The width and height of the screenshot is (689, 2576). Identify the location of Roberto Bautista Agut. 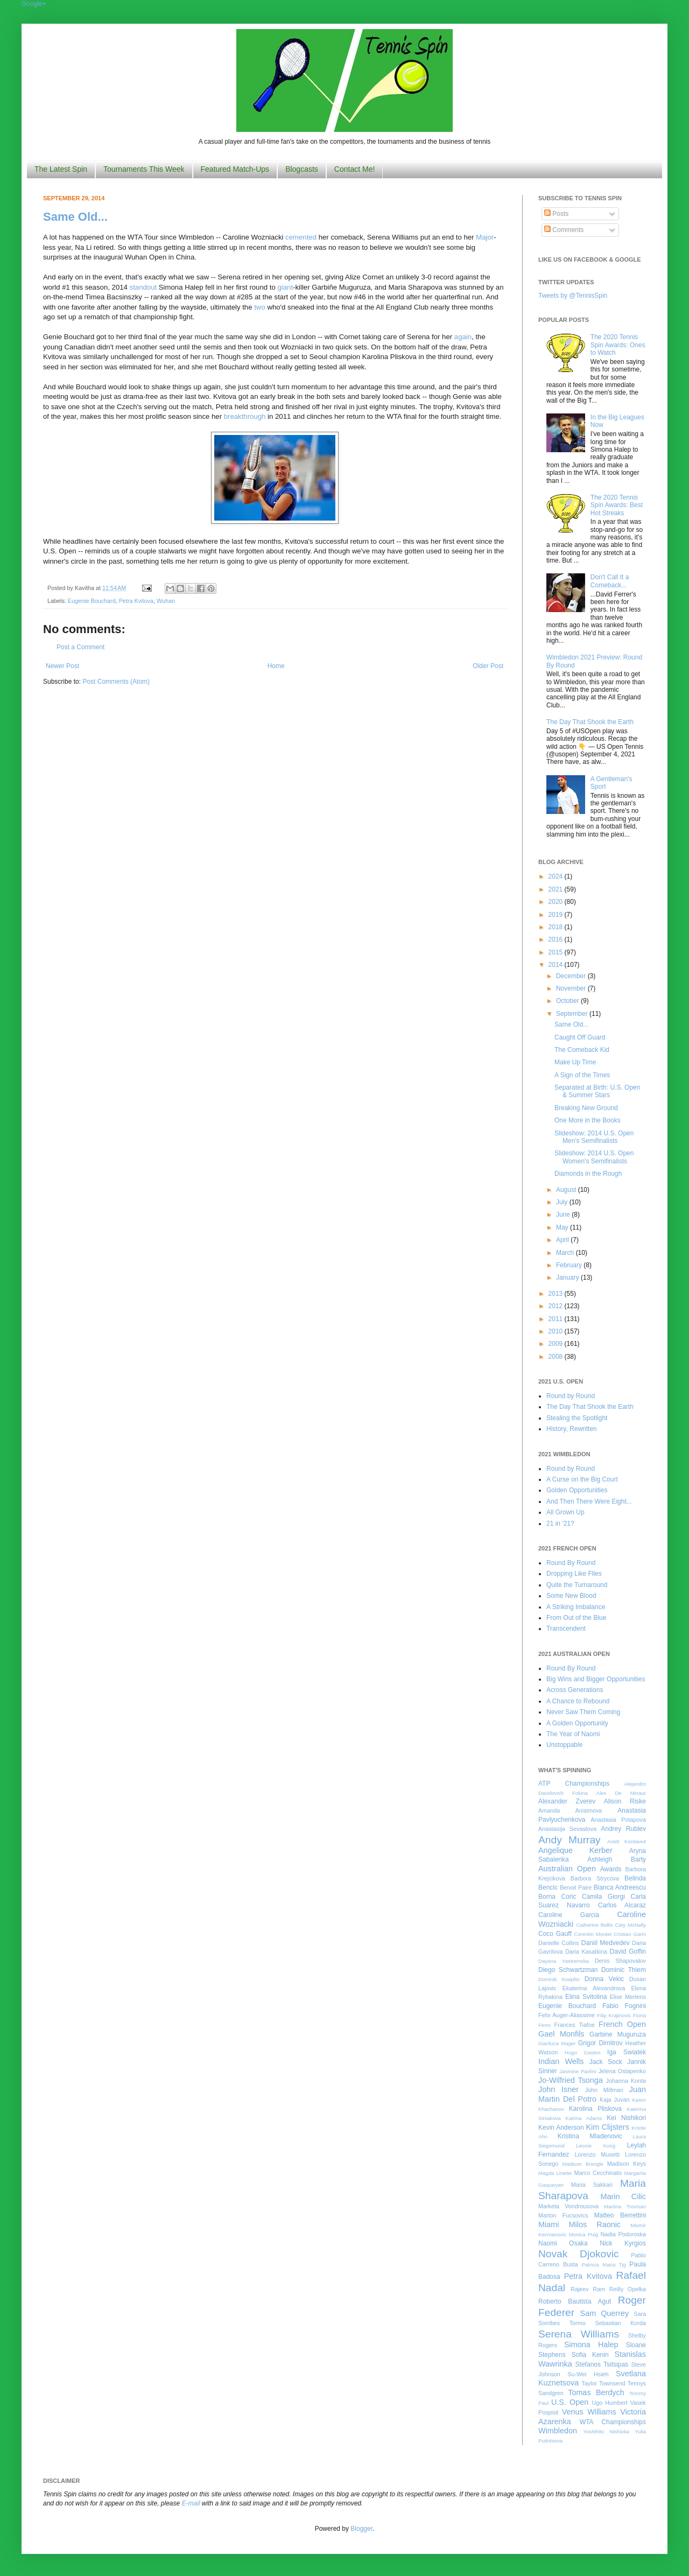
(574, 2301).